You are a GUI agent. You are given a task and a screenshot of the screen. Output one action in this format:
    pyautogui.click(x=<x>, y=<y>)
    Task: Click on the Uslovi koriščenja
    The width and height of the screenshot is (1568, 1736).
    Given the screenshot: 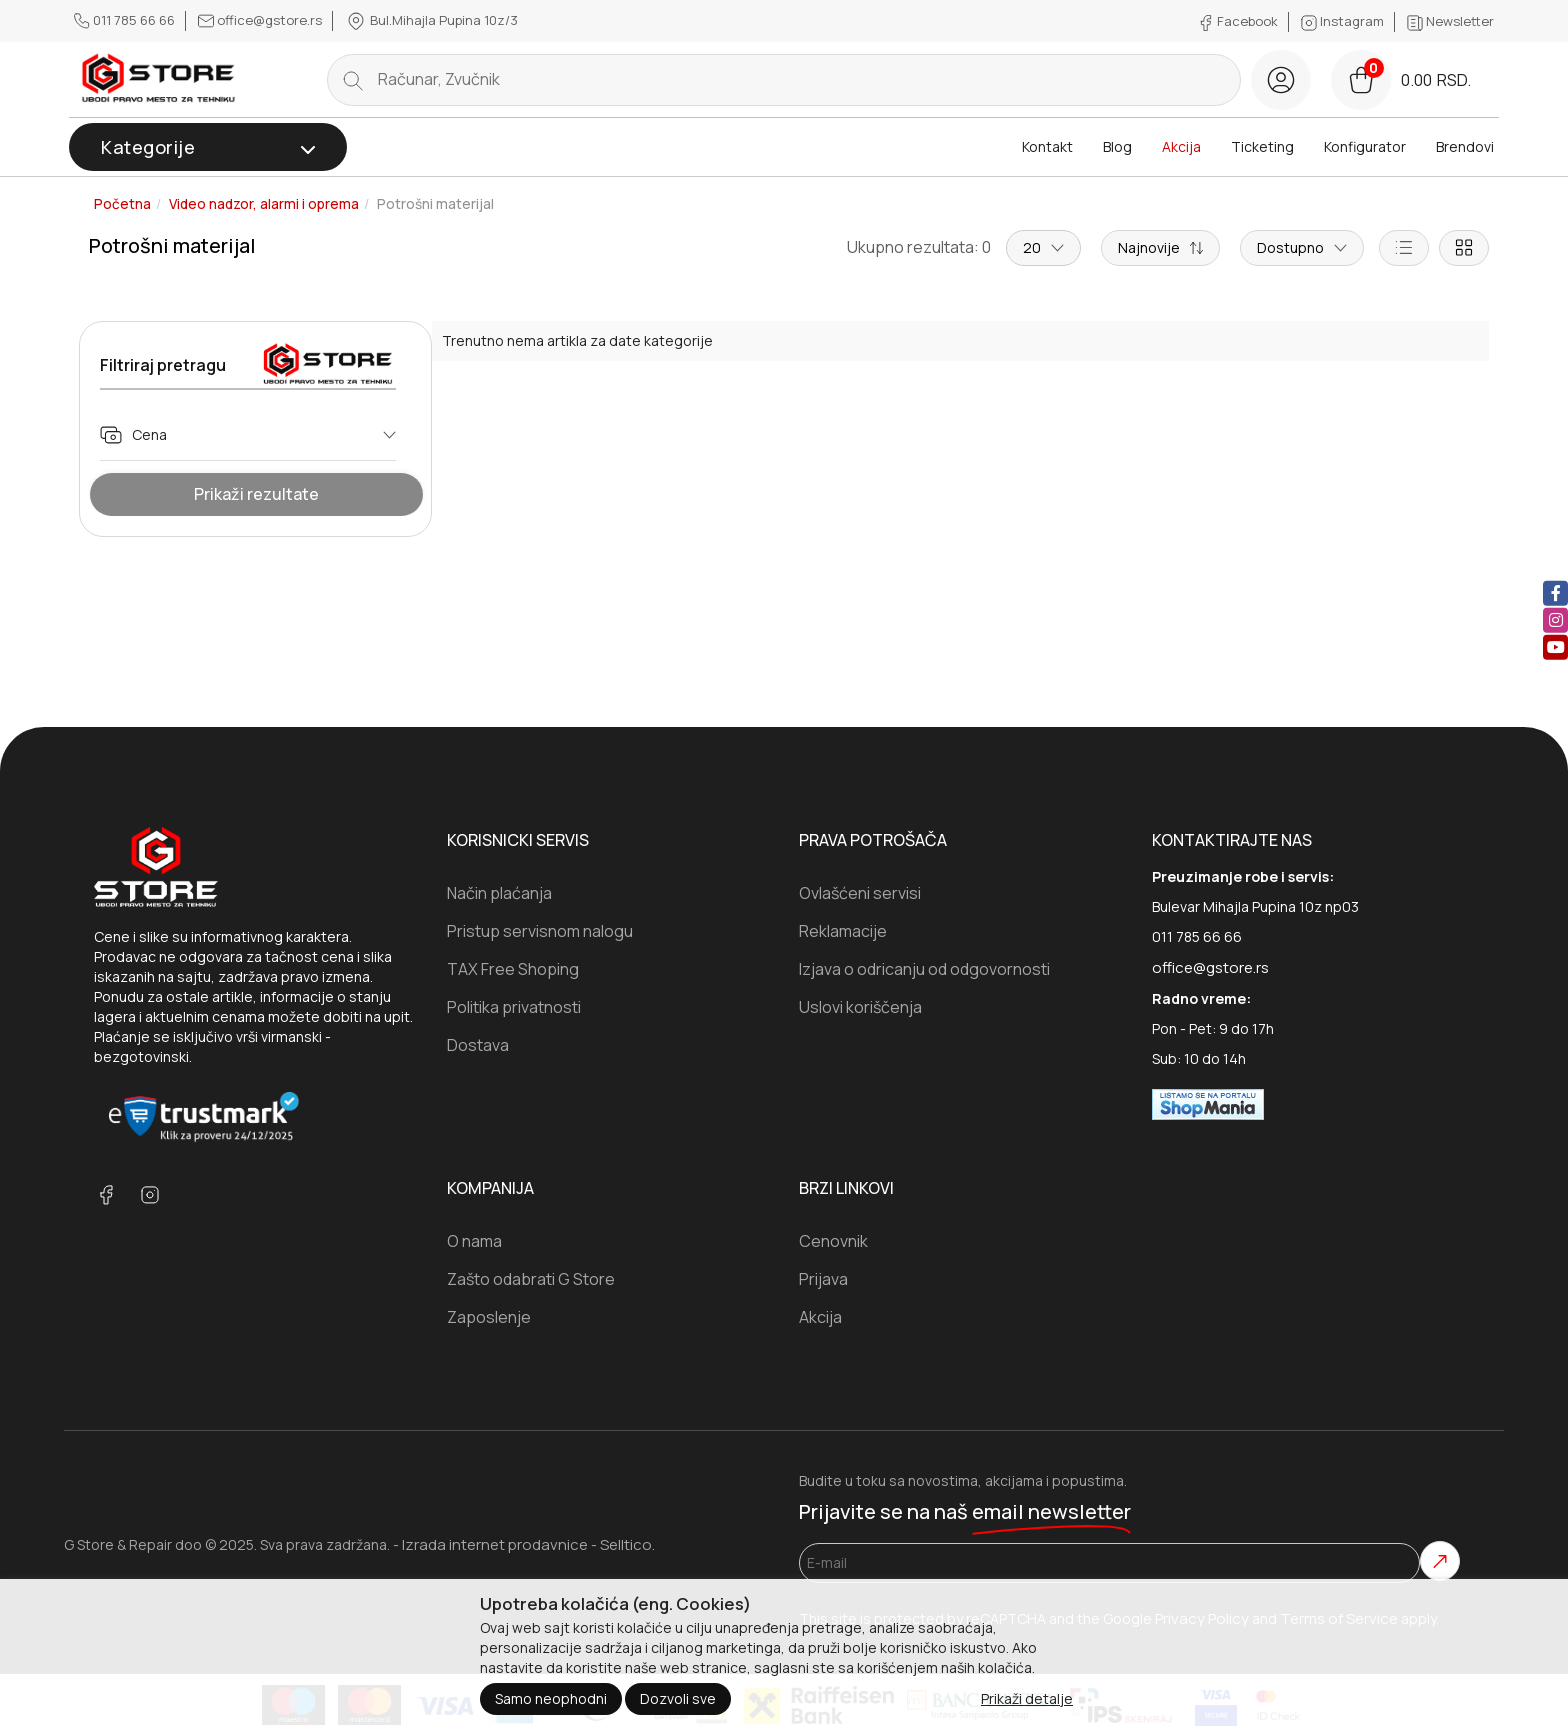 What is the action you would take?
    pyautogui.click(x=860, y=1007)
    